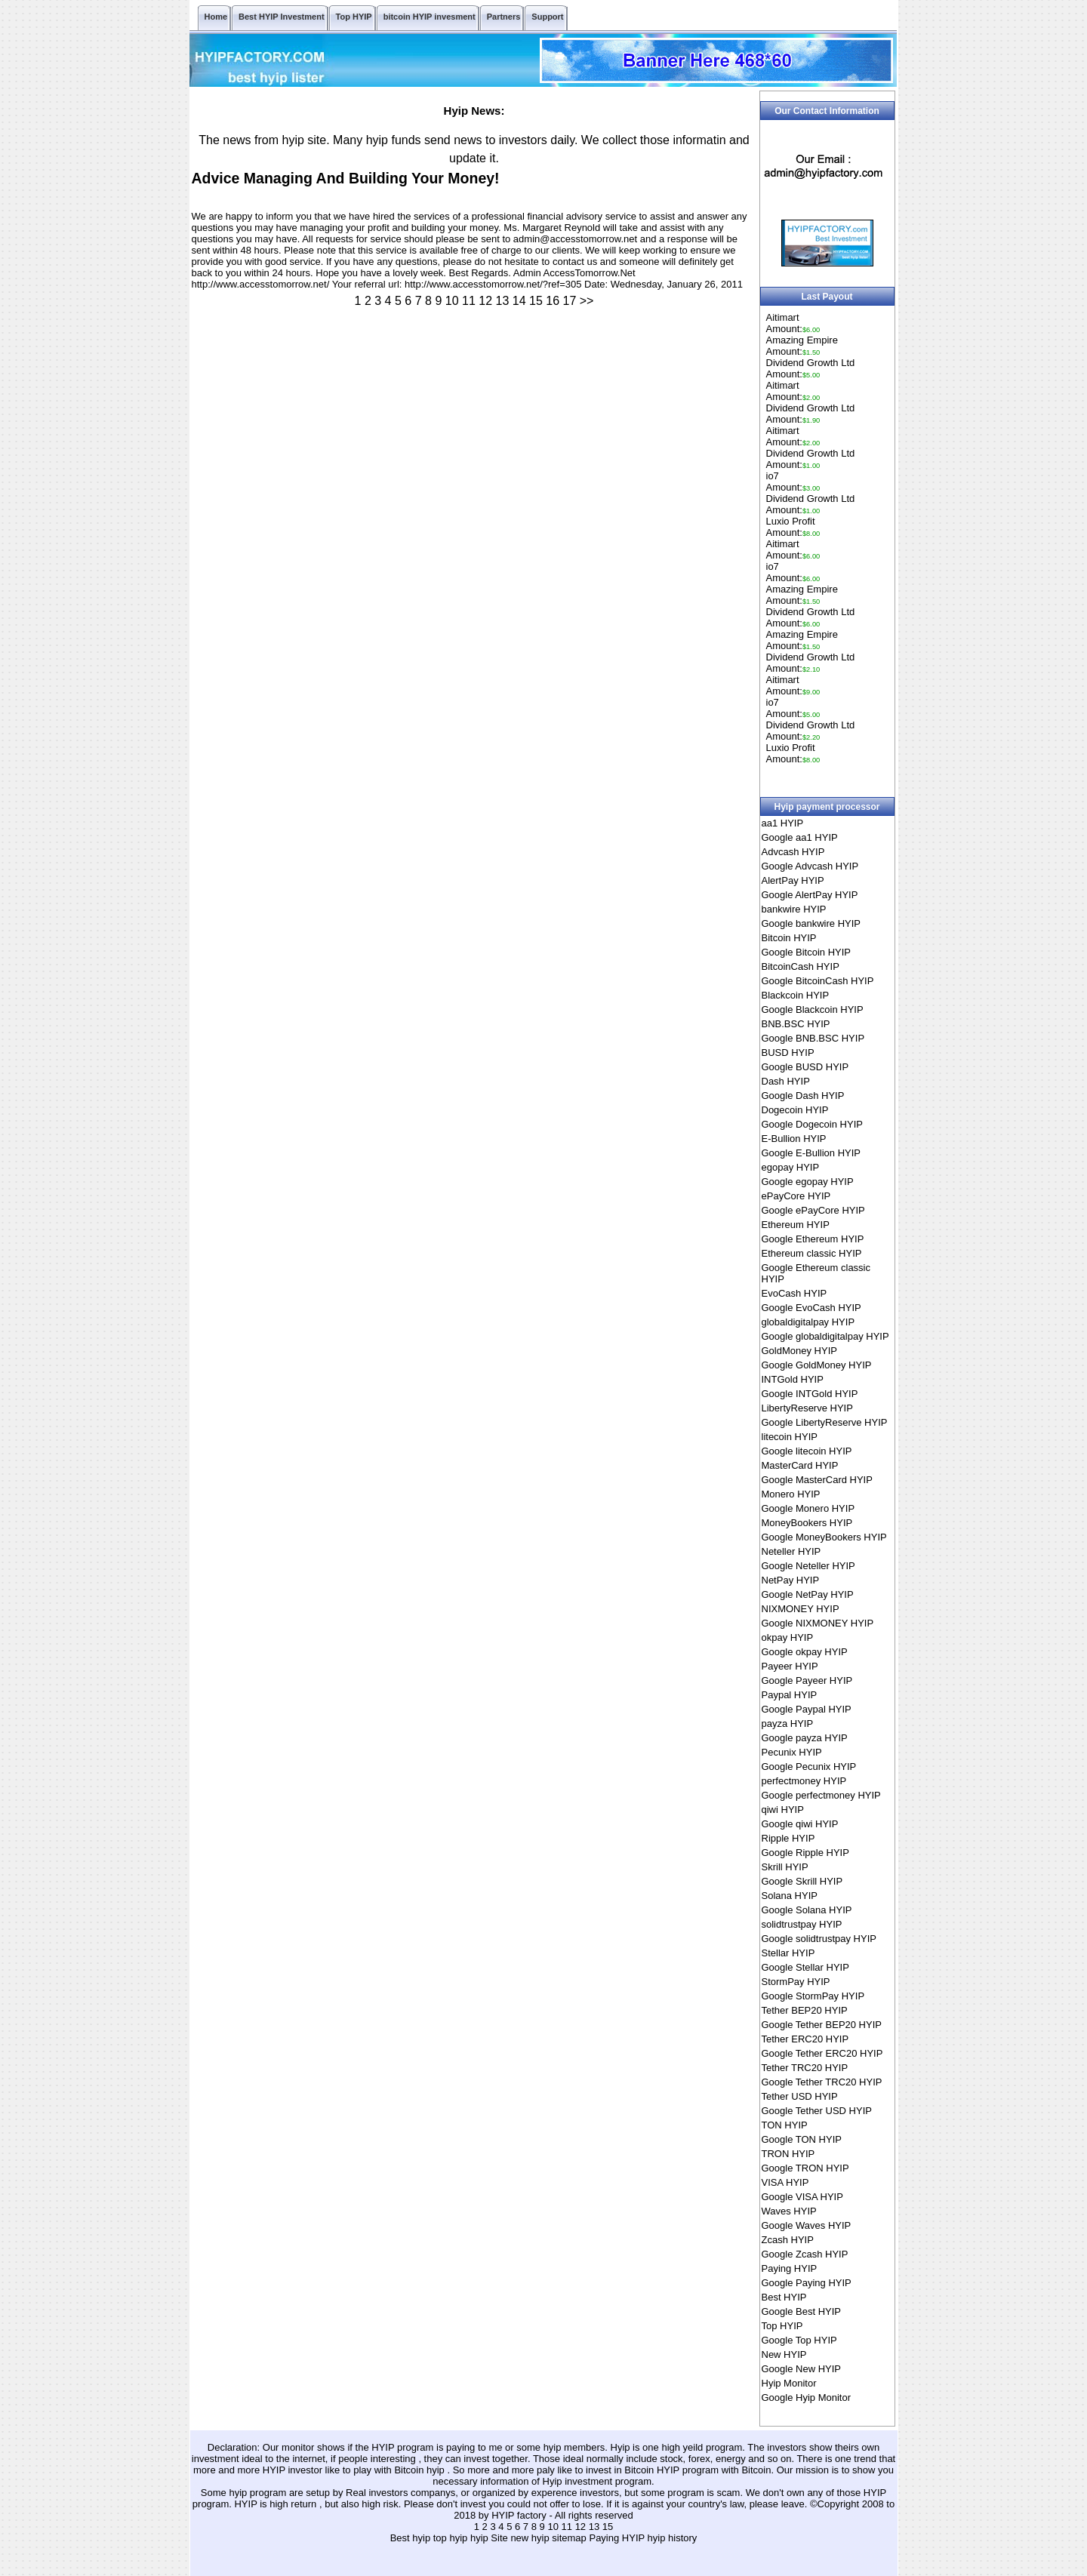 This screenshot has height=2576, width=1087. What do you see at coordinates (791, 1494) in the screenshot?
I see `Monero HYIP` at bounding box center [791, 1494].